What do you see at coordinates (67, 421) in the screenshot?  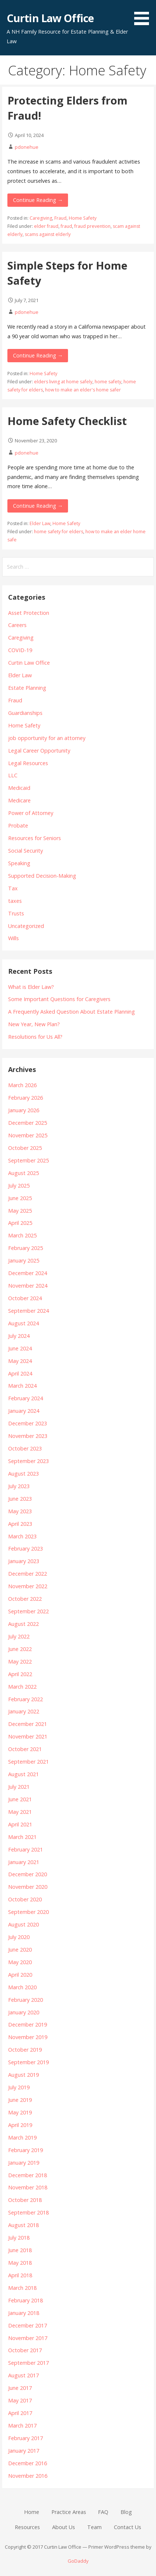 I see `Home Safety Checklist` at bounding box center [67, 421].